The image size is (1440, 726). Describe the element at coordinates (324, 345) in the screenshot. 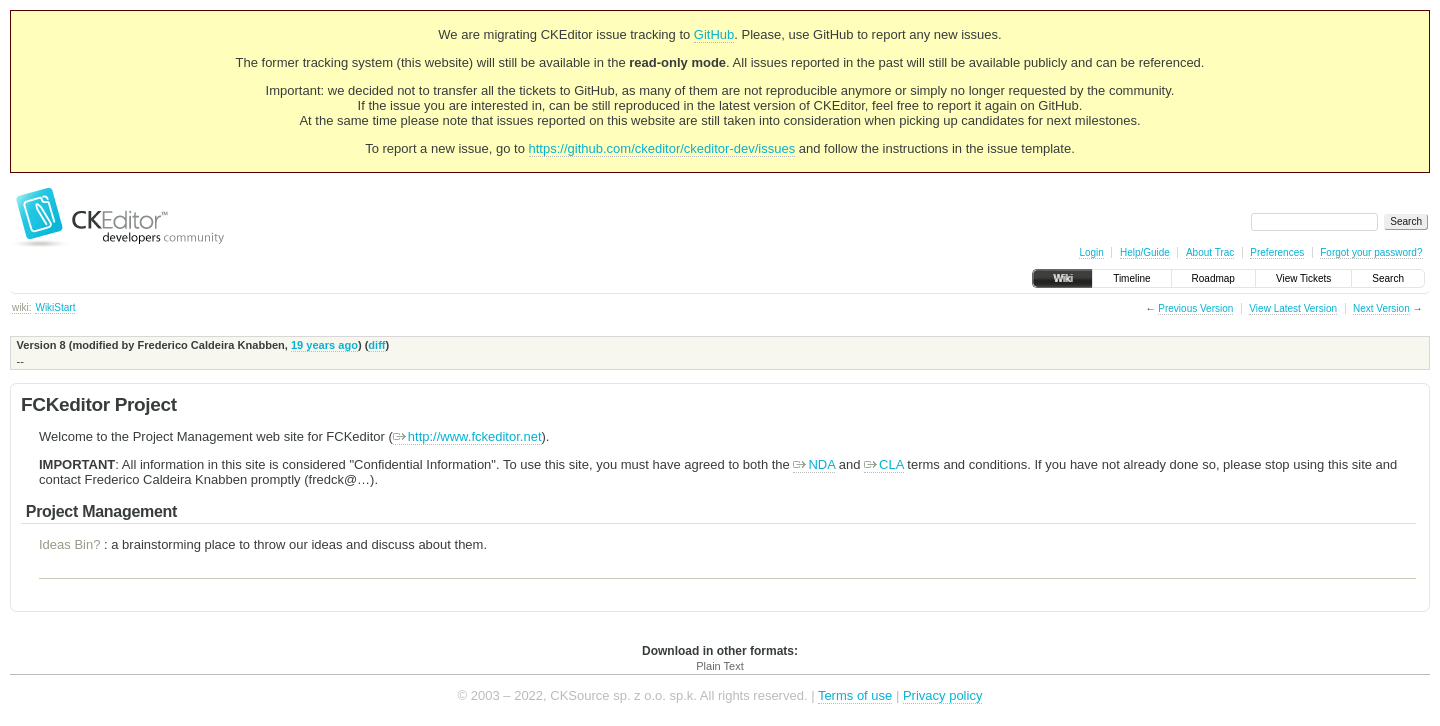

I see `19 years ago` at that location.